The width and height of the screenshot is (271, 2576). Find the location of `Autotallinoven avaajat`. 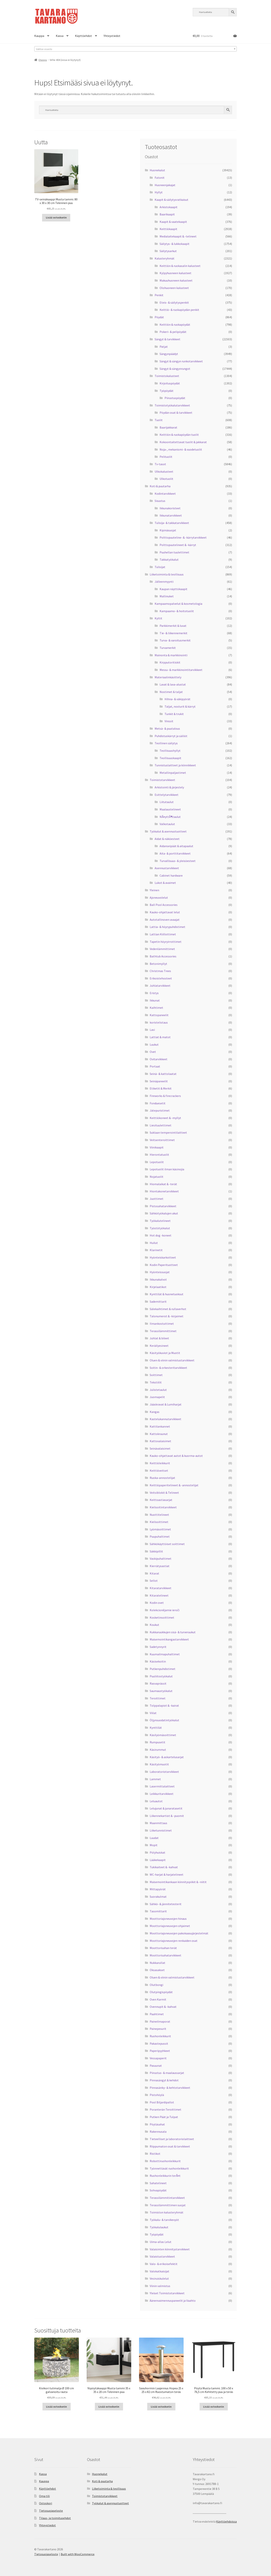

Autotallinoven avaajat is located at coordinates (165, 919).